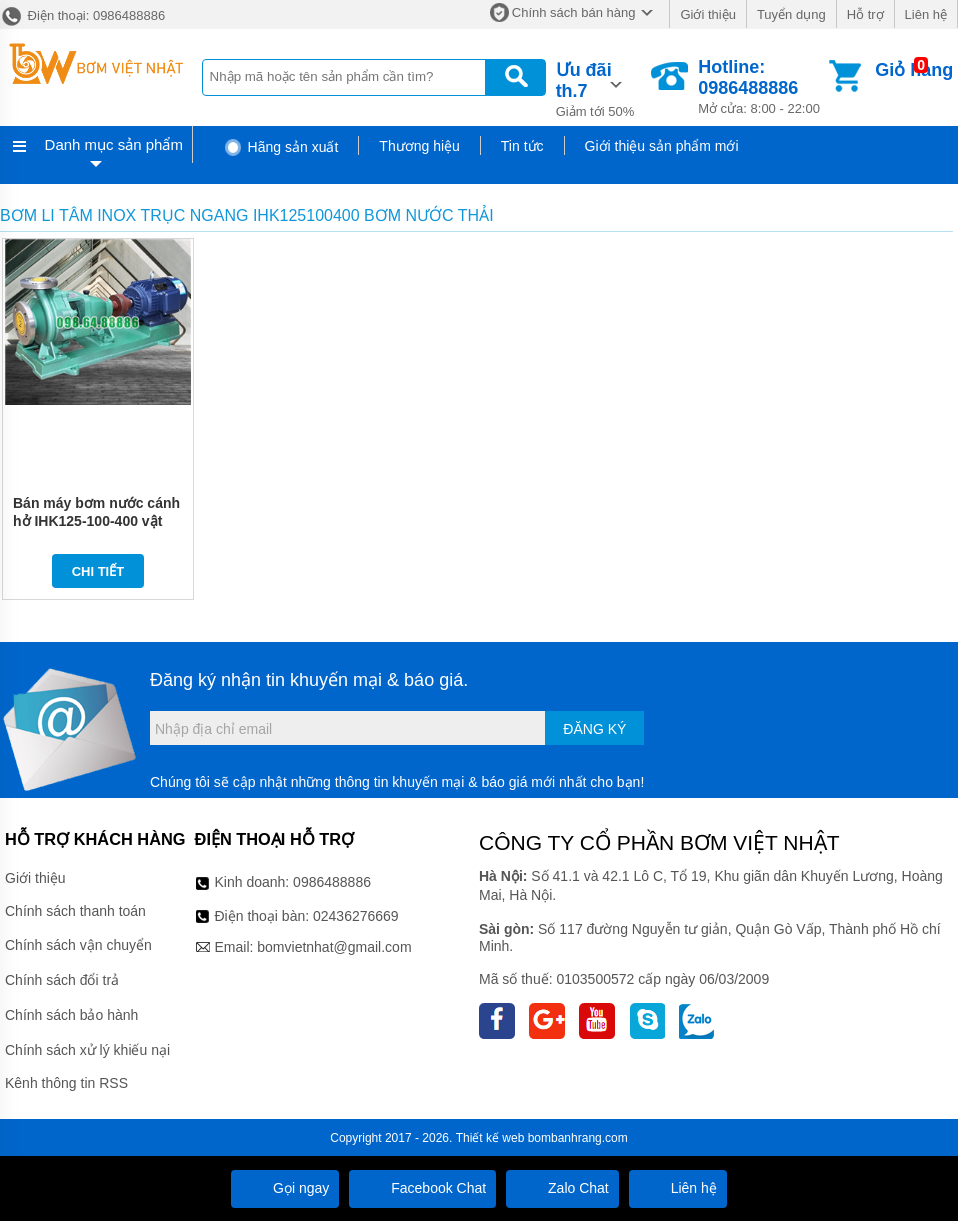 This screenshot has height=1221, width=958. What do you see at coordinates (356, 916) in the screenshot?
I see `02436276669` at bounding box center [356, 916].